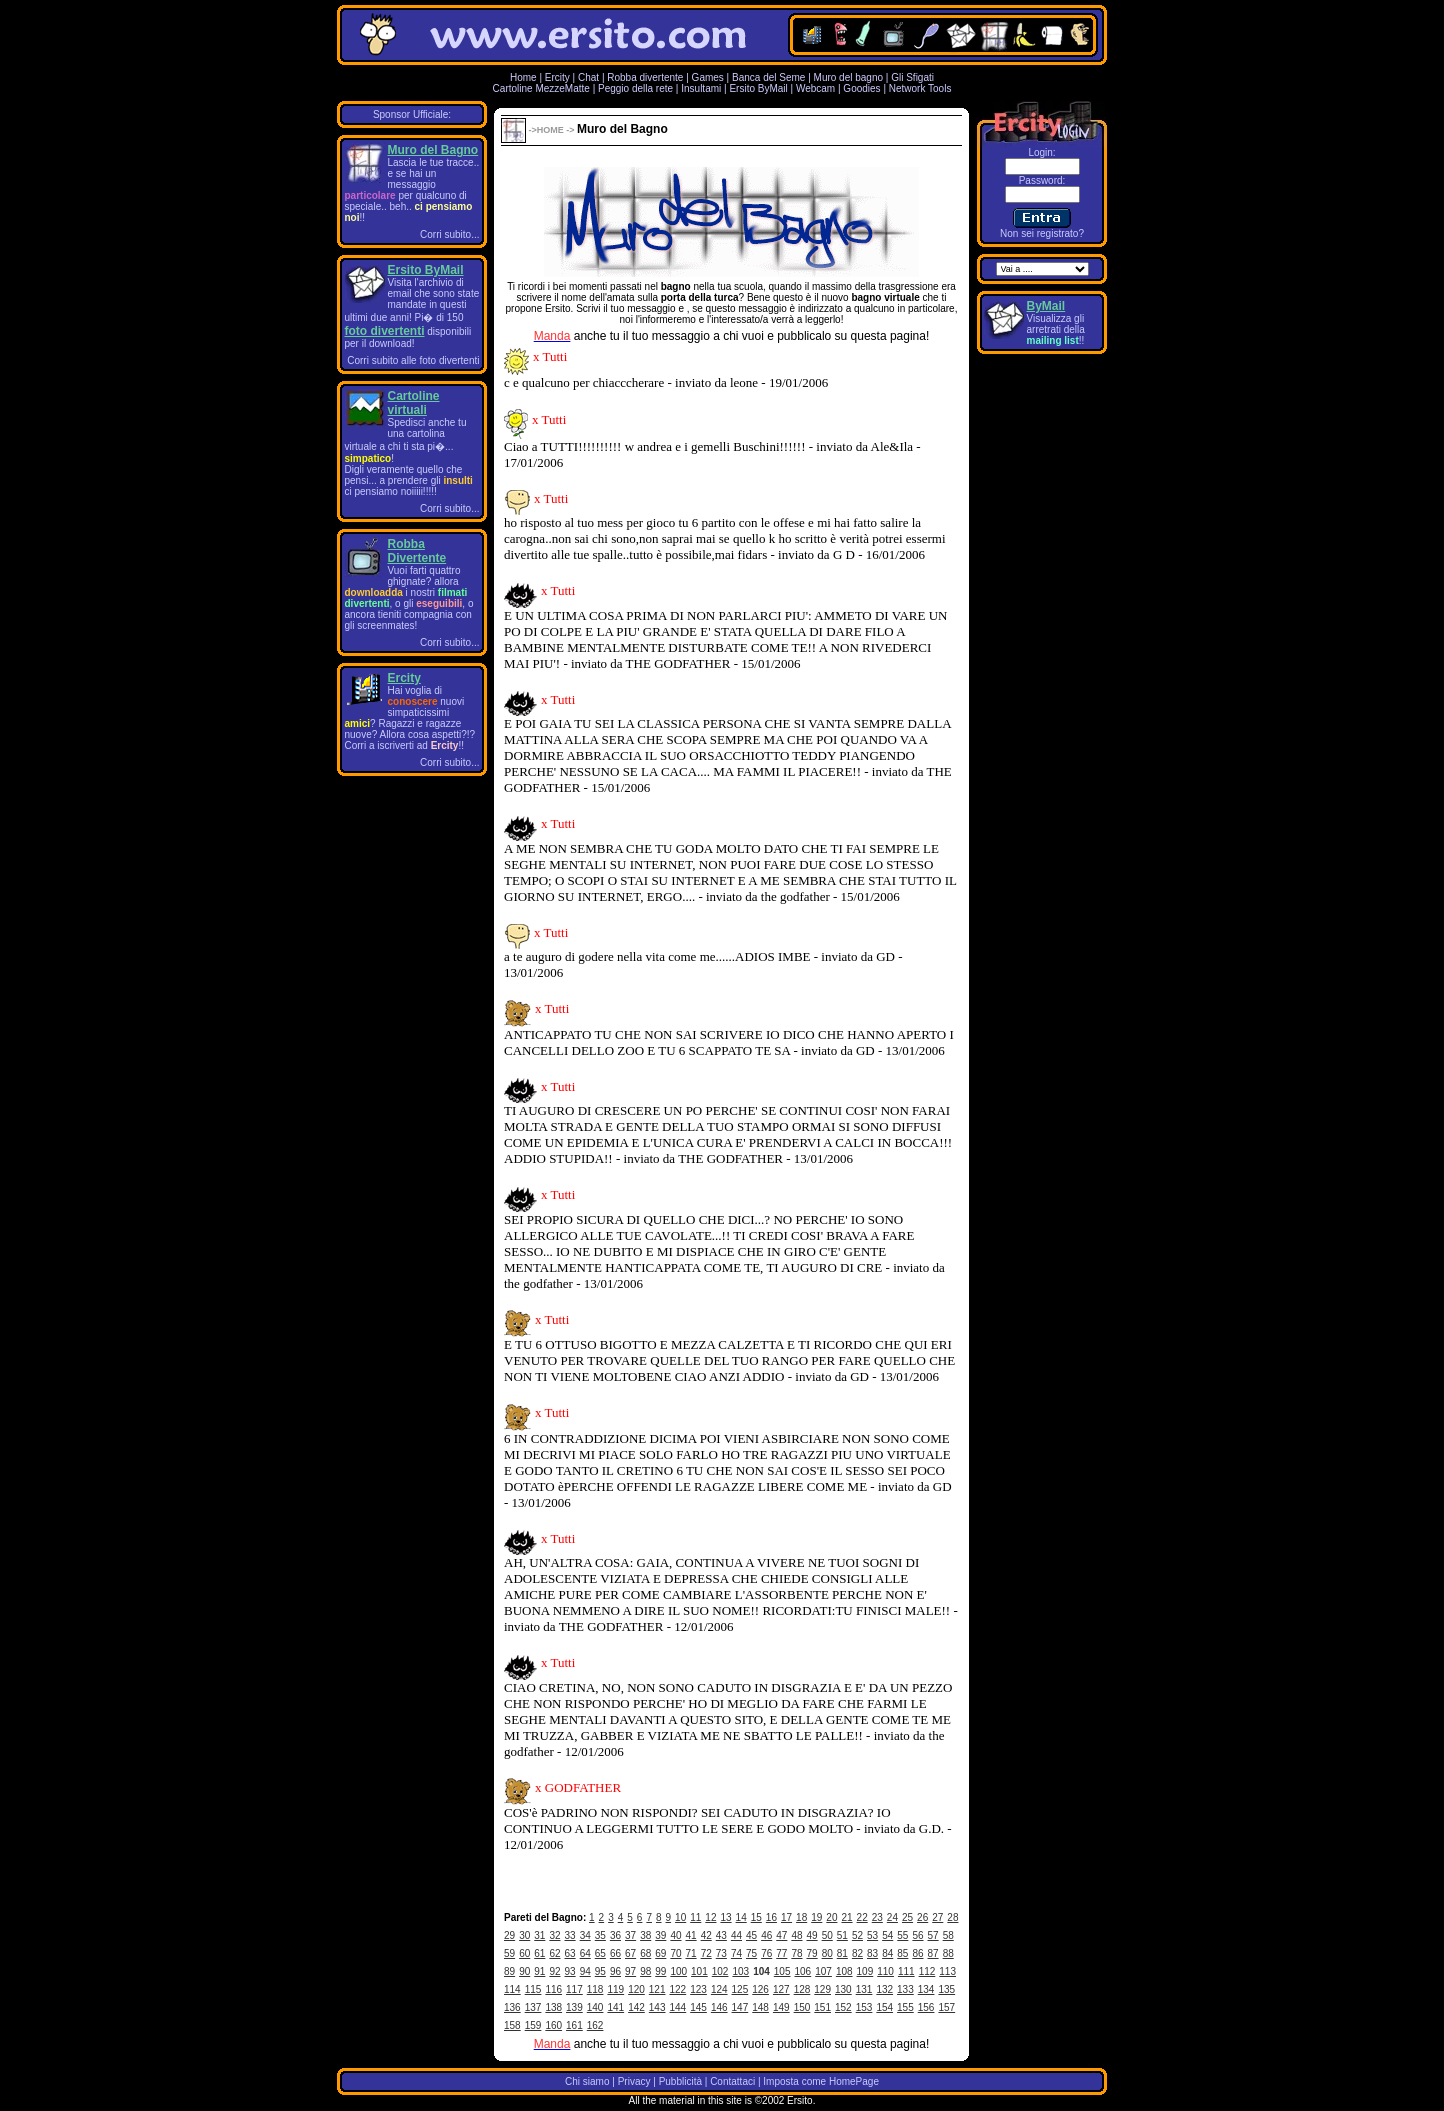 Image resolution: width=1444 pixels, height=2111 pixels. I want to click on Muro del Bagno, so click(433, 150).